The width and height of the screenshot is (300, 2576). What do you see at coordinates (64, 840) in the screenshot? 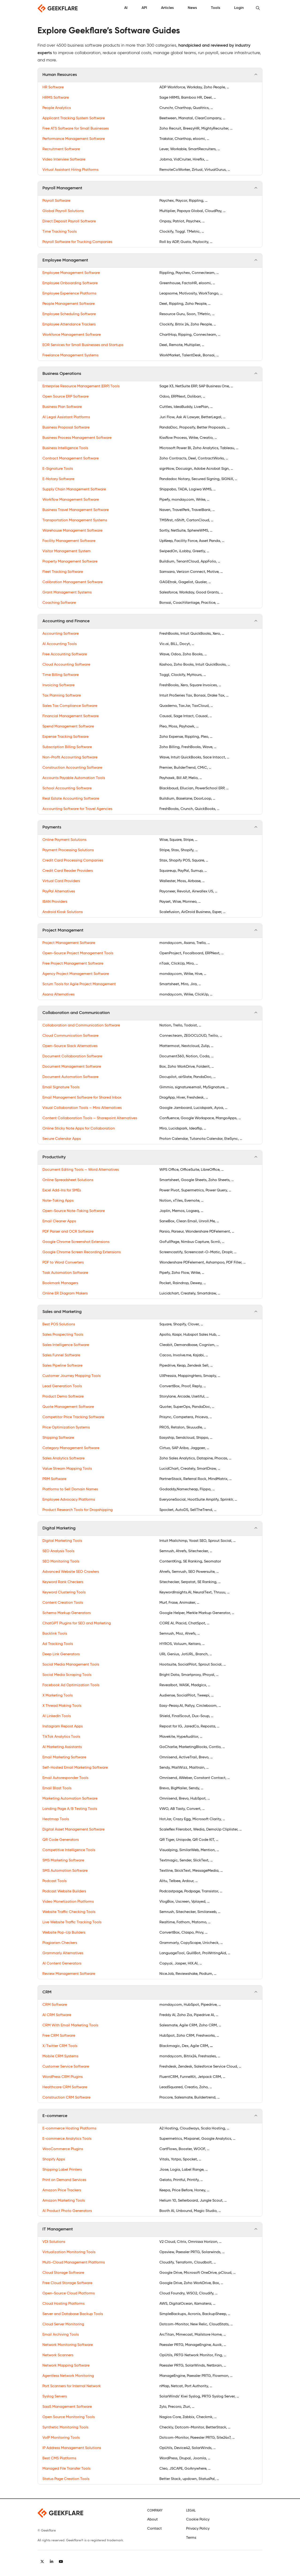
I see `Online Payment Solutions` at bounding box center [64, 840].